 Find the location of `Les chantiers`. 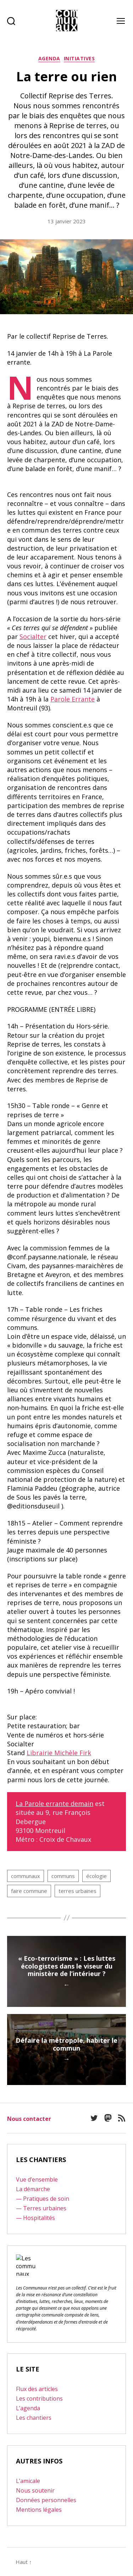

Les chantiers is located at coordinates (33, 2418).